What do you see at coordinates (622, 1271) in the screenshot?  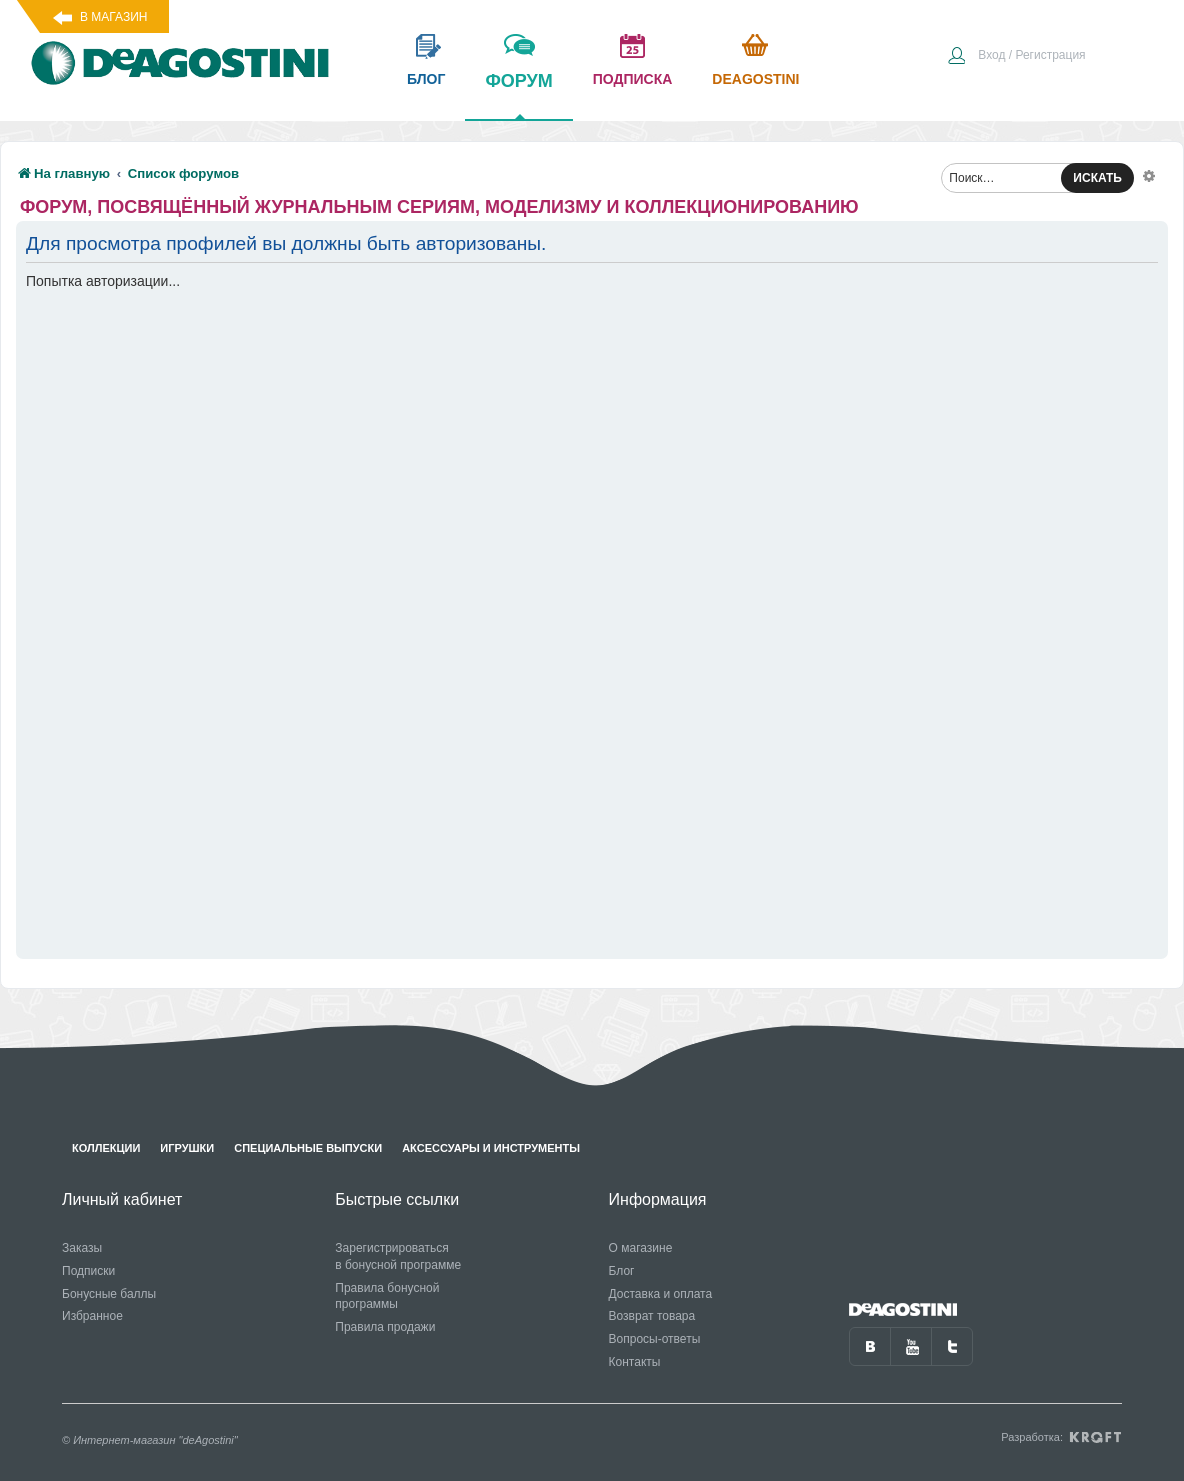 I see `Блог` at bounding box center [622, 1271].